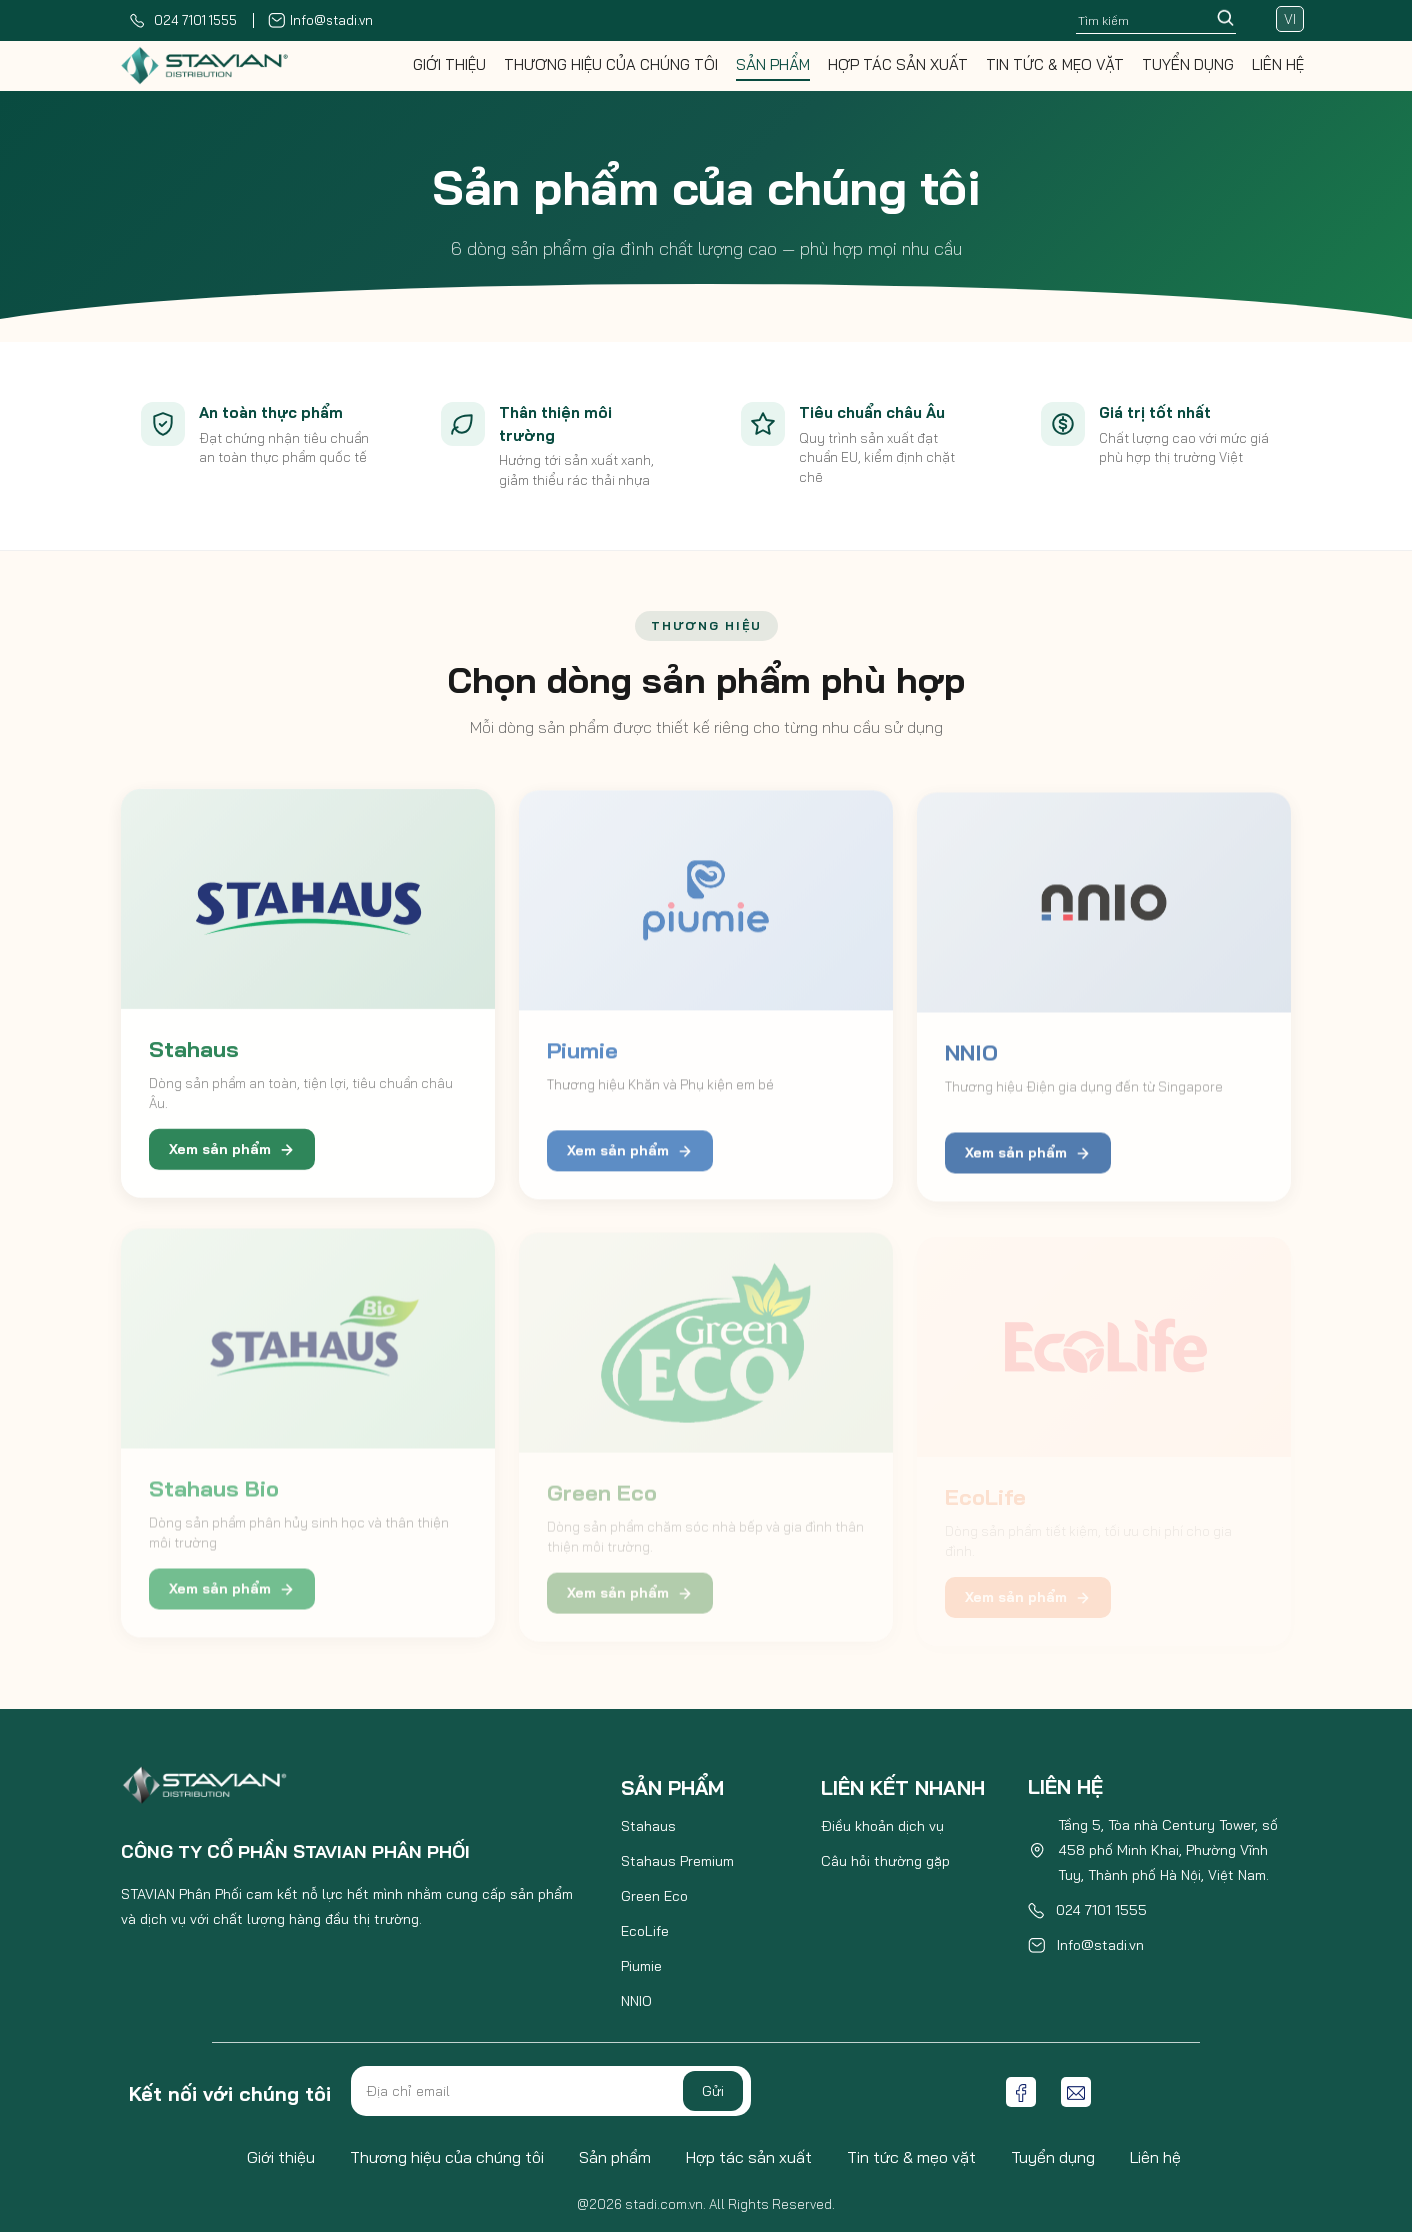  Describe the element at coordinates (882, 1826) in the screenshot. I see `Điều khoản dịch vụ` at that location.